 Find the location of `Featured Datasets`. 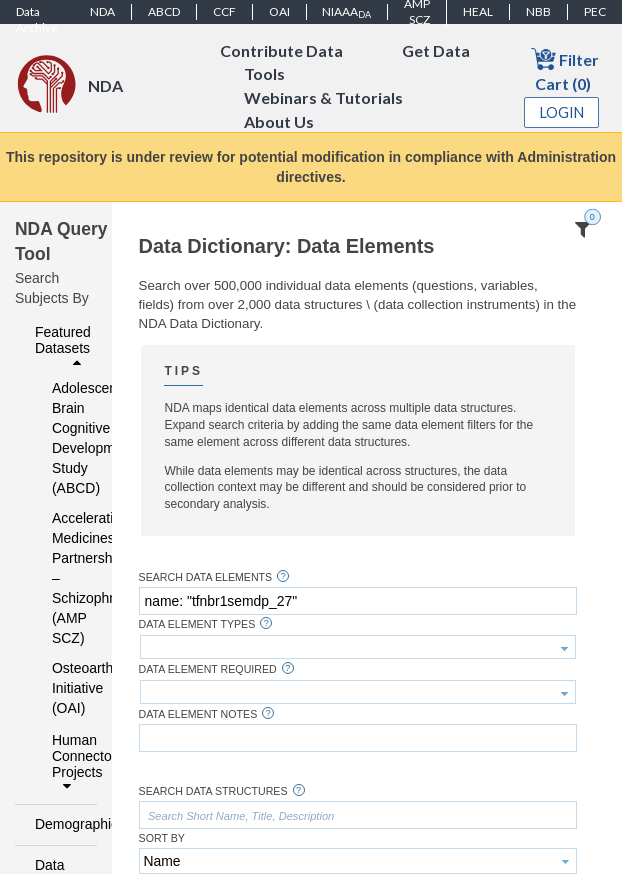

Featured Datasets is located at coordinates (63, 347).